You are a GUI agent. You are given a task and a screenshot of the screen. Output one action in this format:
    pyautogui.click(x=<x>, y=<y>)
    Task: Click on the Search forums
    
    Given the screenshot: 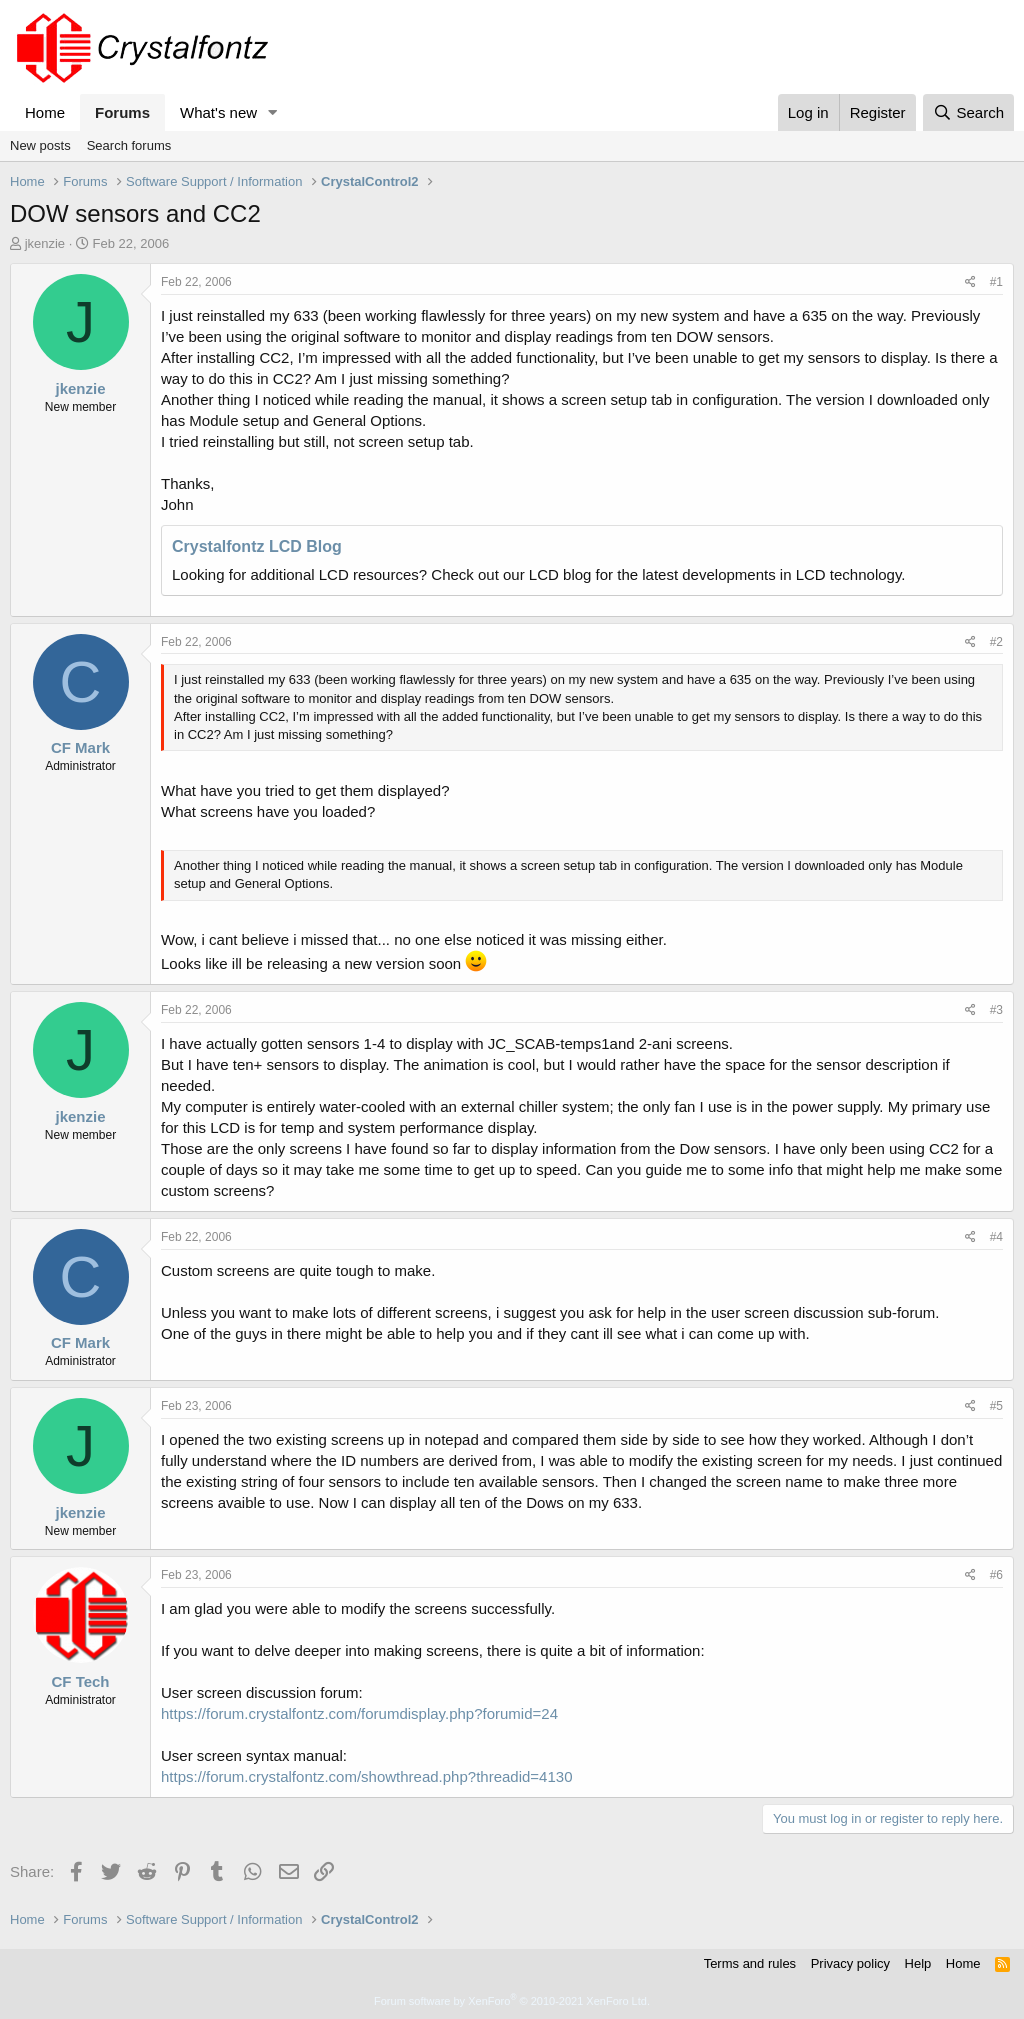 What is the action you would take?
    pyautogui.click(x=129, y=145)
    